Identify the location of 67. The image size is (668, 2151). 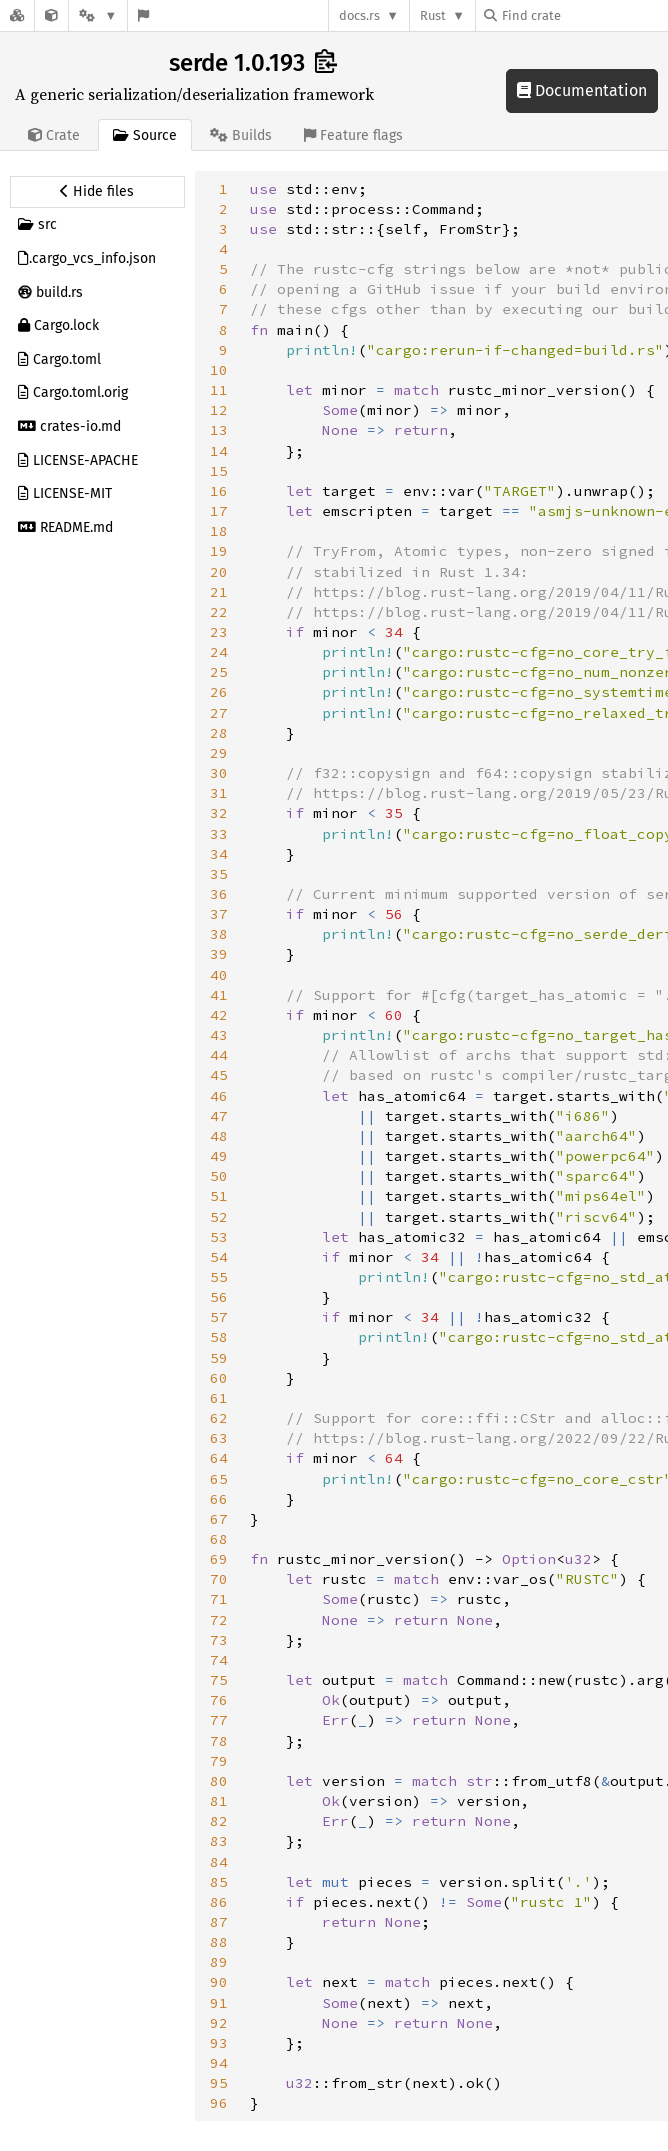
(219, 1519).